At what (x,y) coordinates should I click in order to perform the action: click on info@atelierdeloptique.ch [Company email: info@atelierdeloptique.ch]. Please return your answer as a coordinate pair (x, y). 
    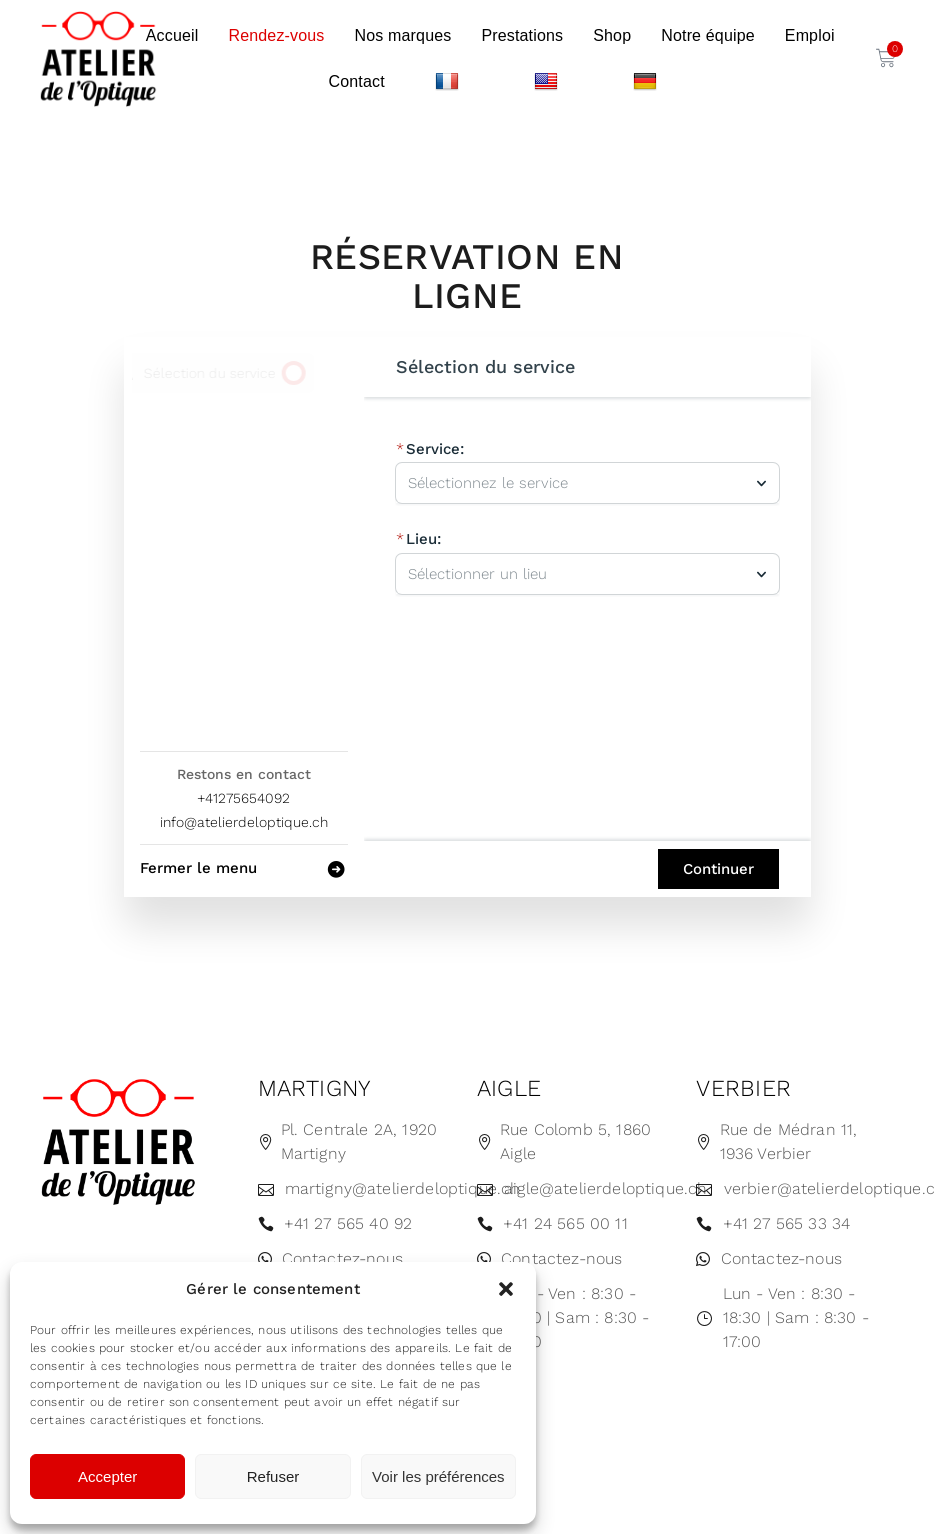
    Looking at the image, I should click on (244, 822).